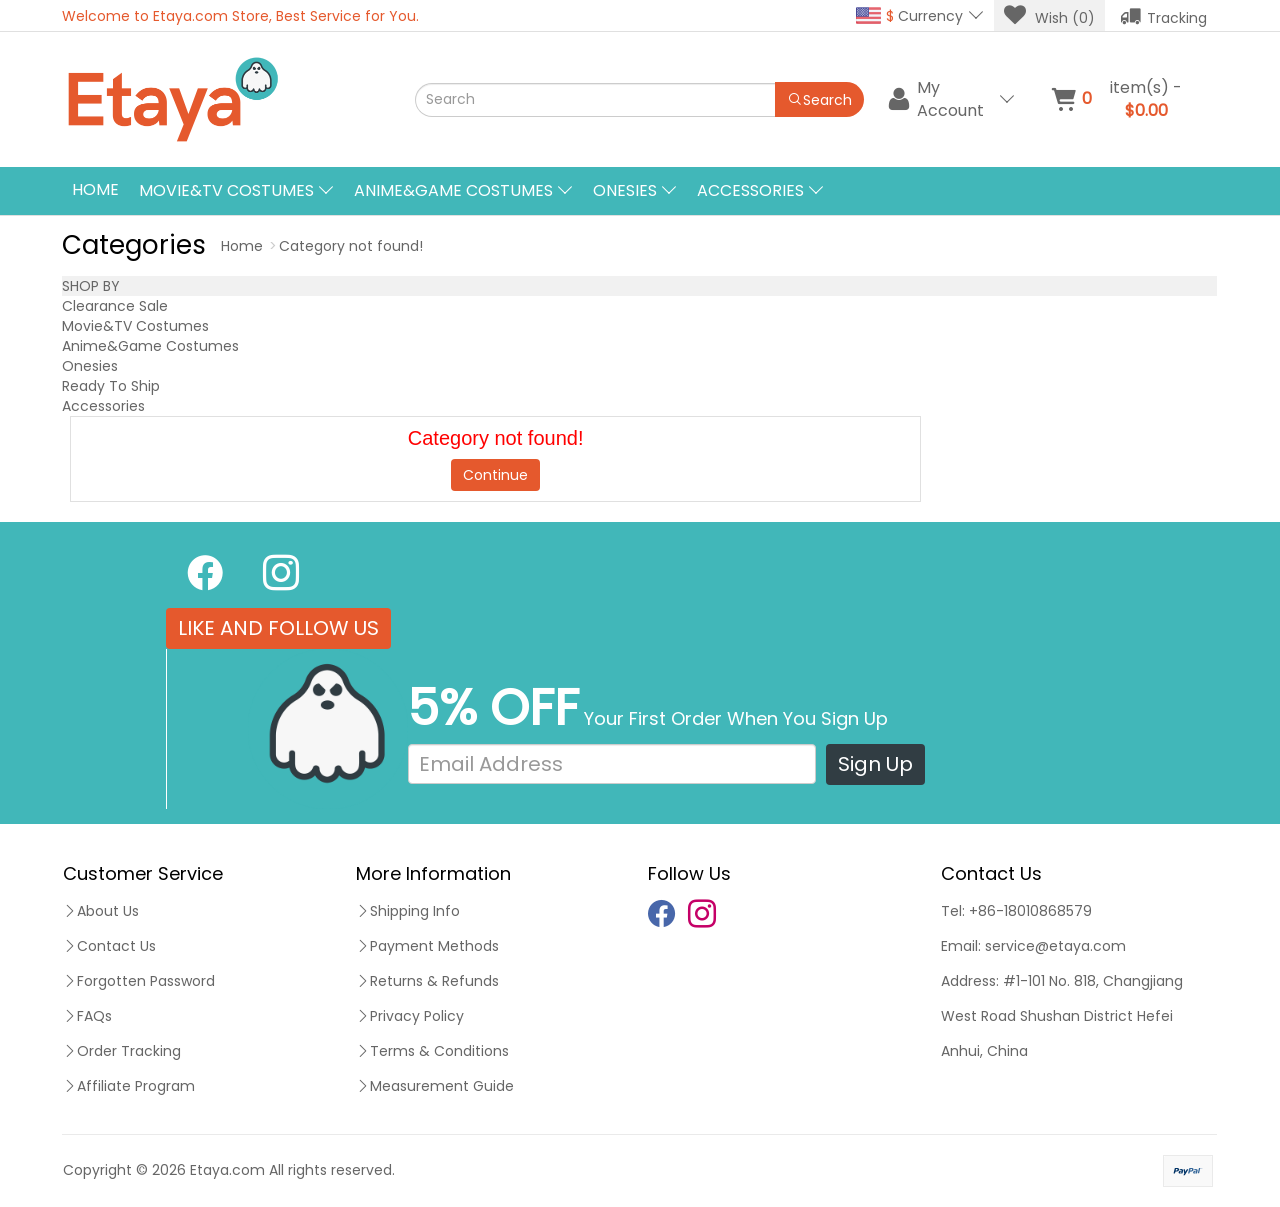  Describe the element at coordinates (1163, 16) in the screenshot. I see `Tracking` at that location.